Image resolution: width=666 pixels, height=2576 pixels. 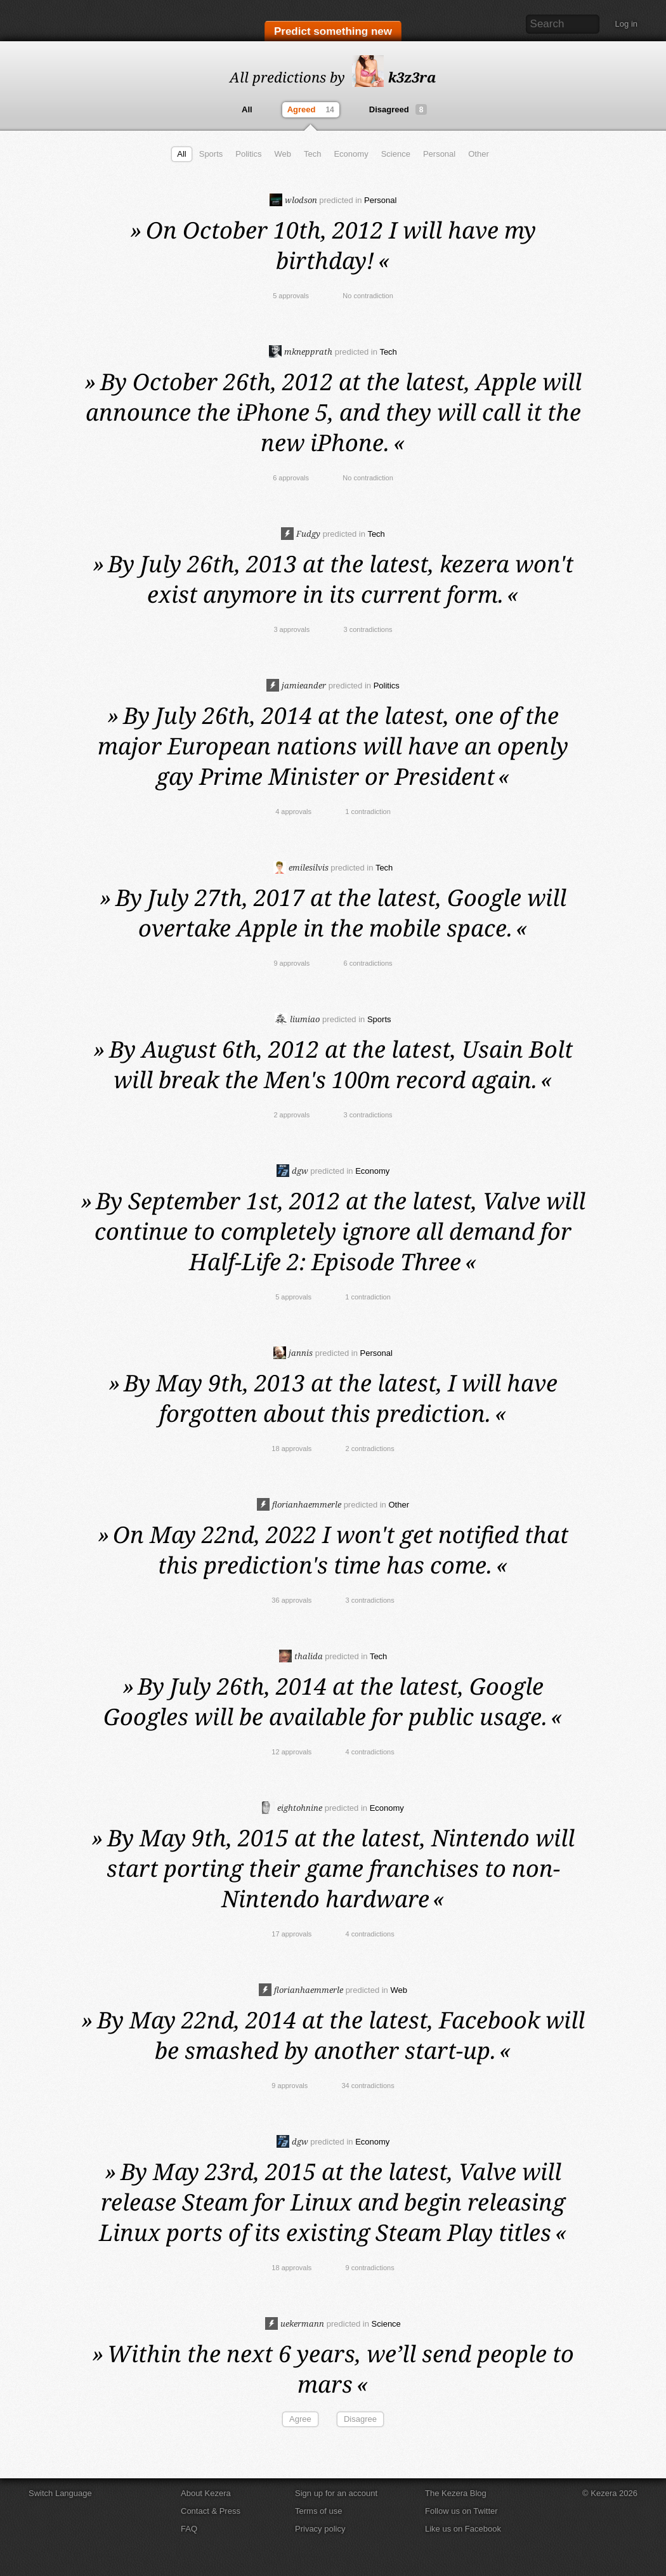 I want to click on mknepprath, so click(x=300, y=351).